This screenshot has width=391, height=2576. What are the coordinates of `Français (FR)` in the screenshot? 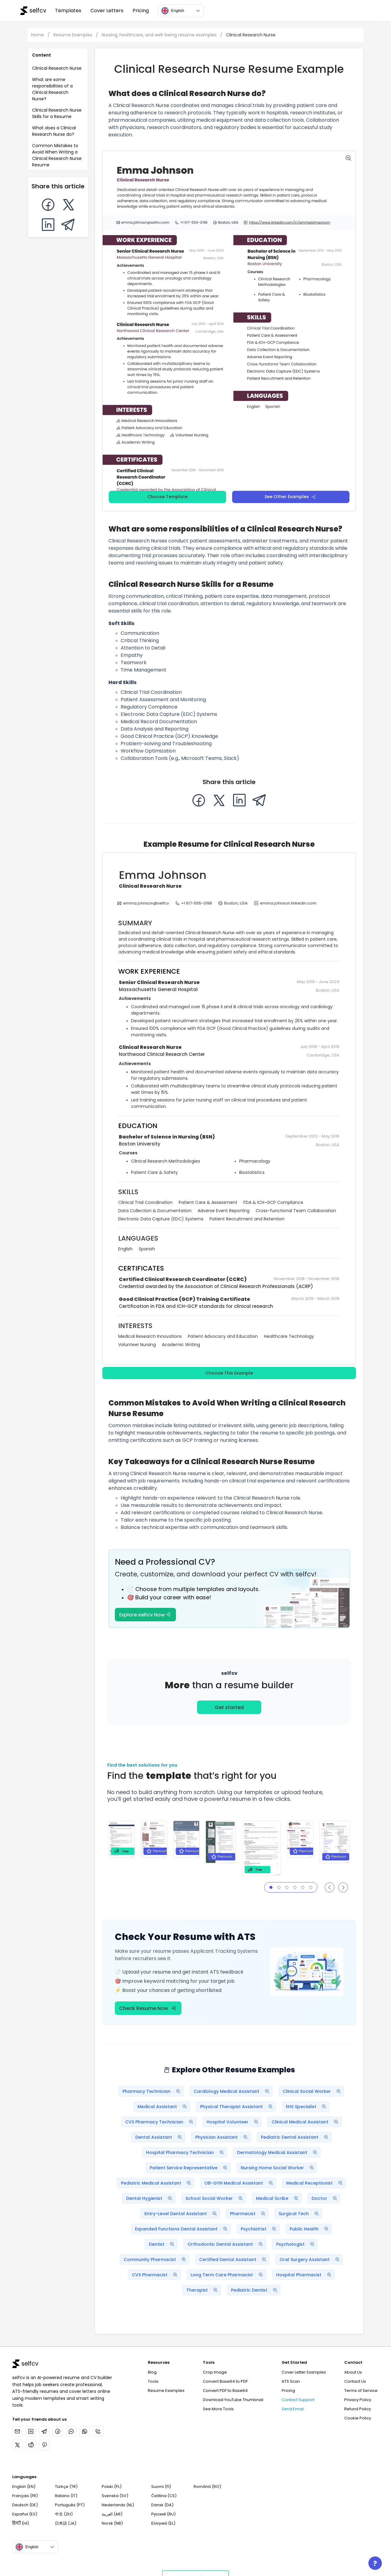 It's located at (25, 2495).